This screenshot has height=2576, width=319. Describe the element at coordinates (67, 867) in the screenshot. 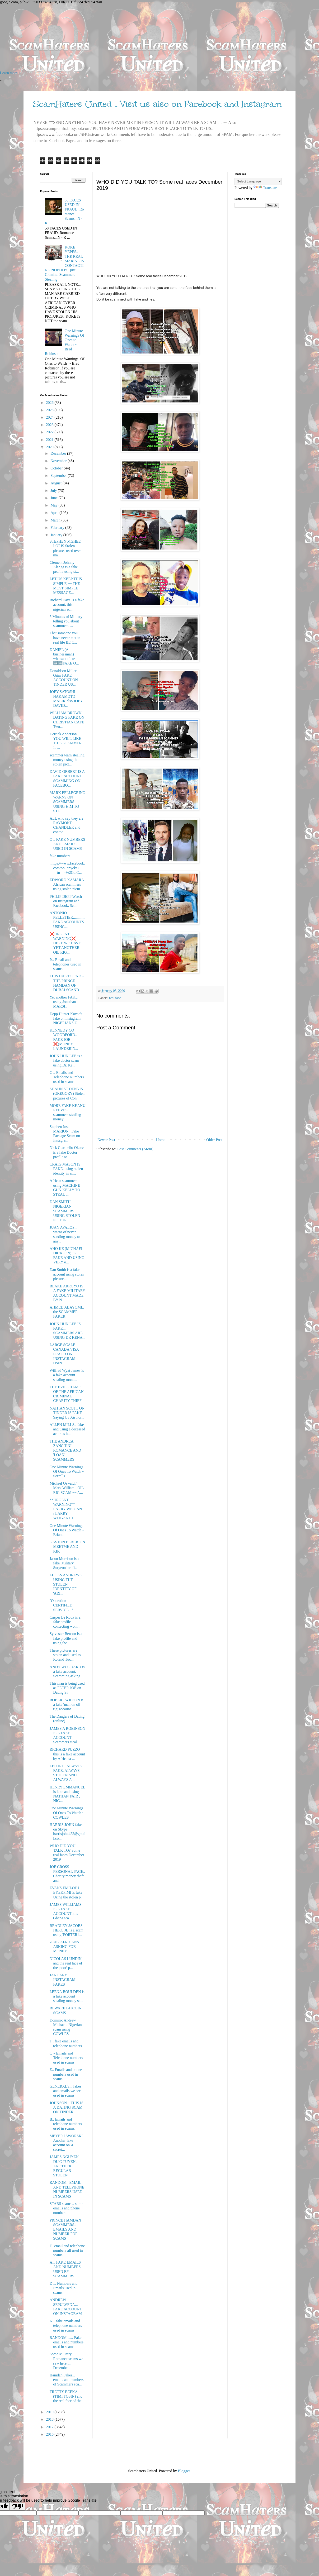

I see `https://www.facebook.com/opj.onyeka?__tn__=%2CdlC...` at that location.